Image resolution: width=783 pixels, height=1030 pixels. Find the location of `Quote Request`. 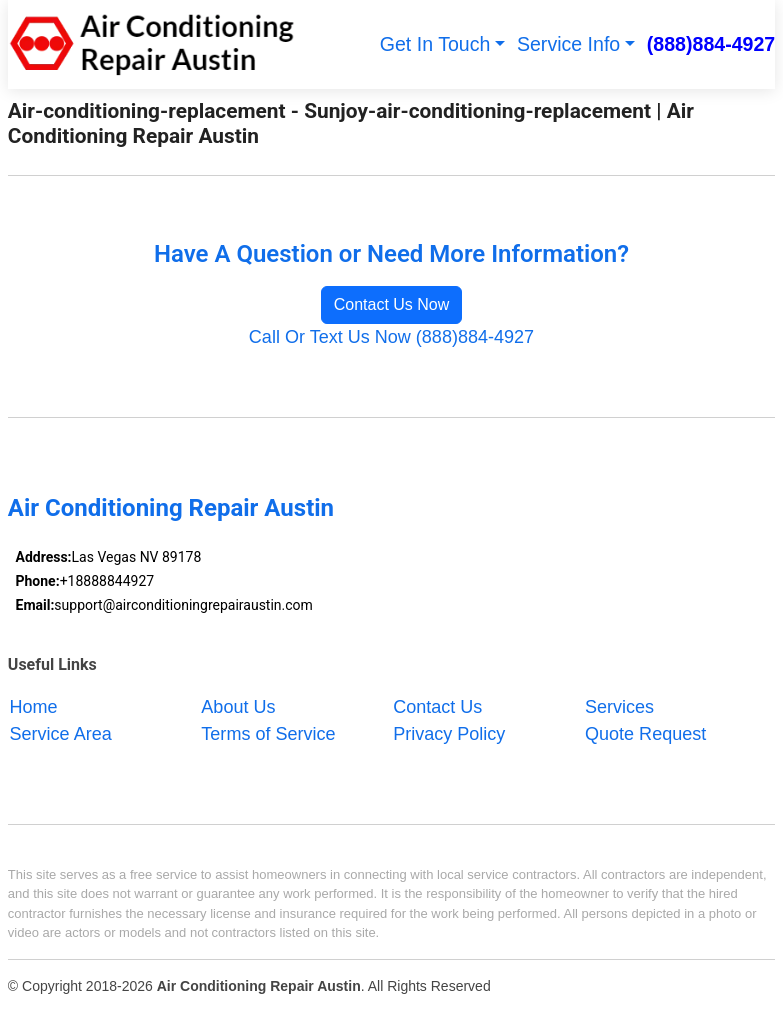

Quote Request is located at coordinates (645, 734).